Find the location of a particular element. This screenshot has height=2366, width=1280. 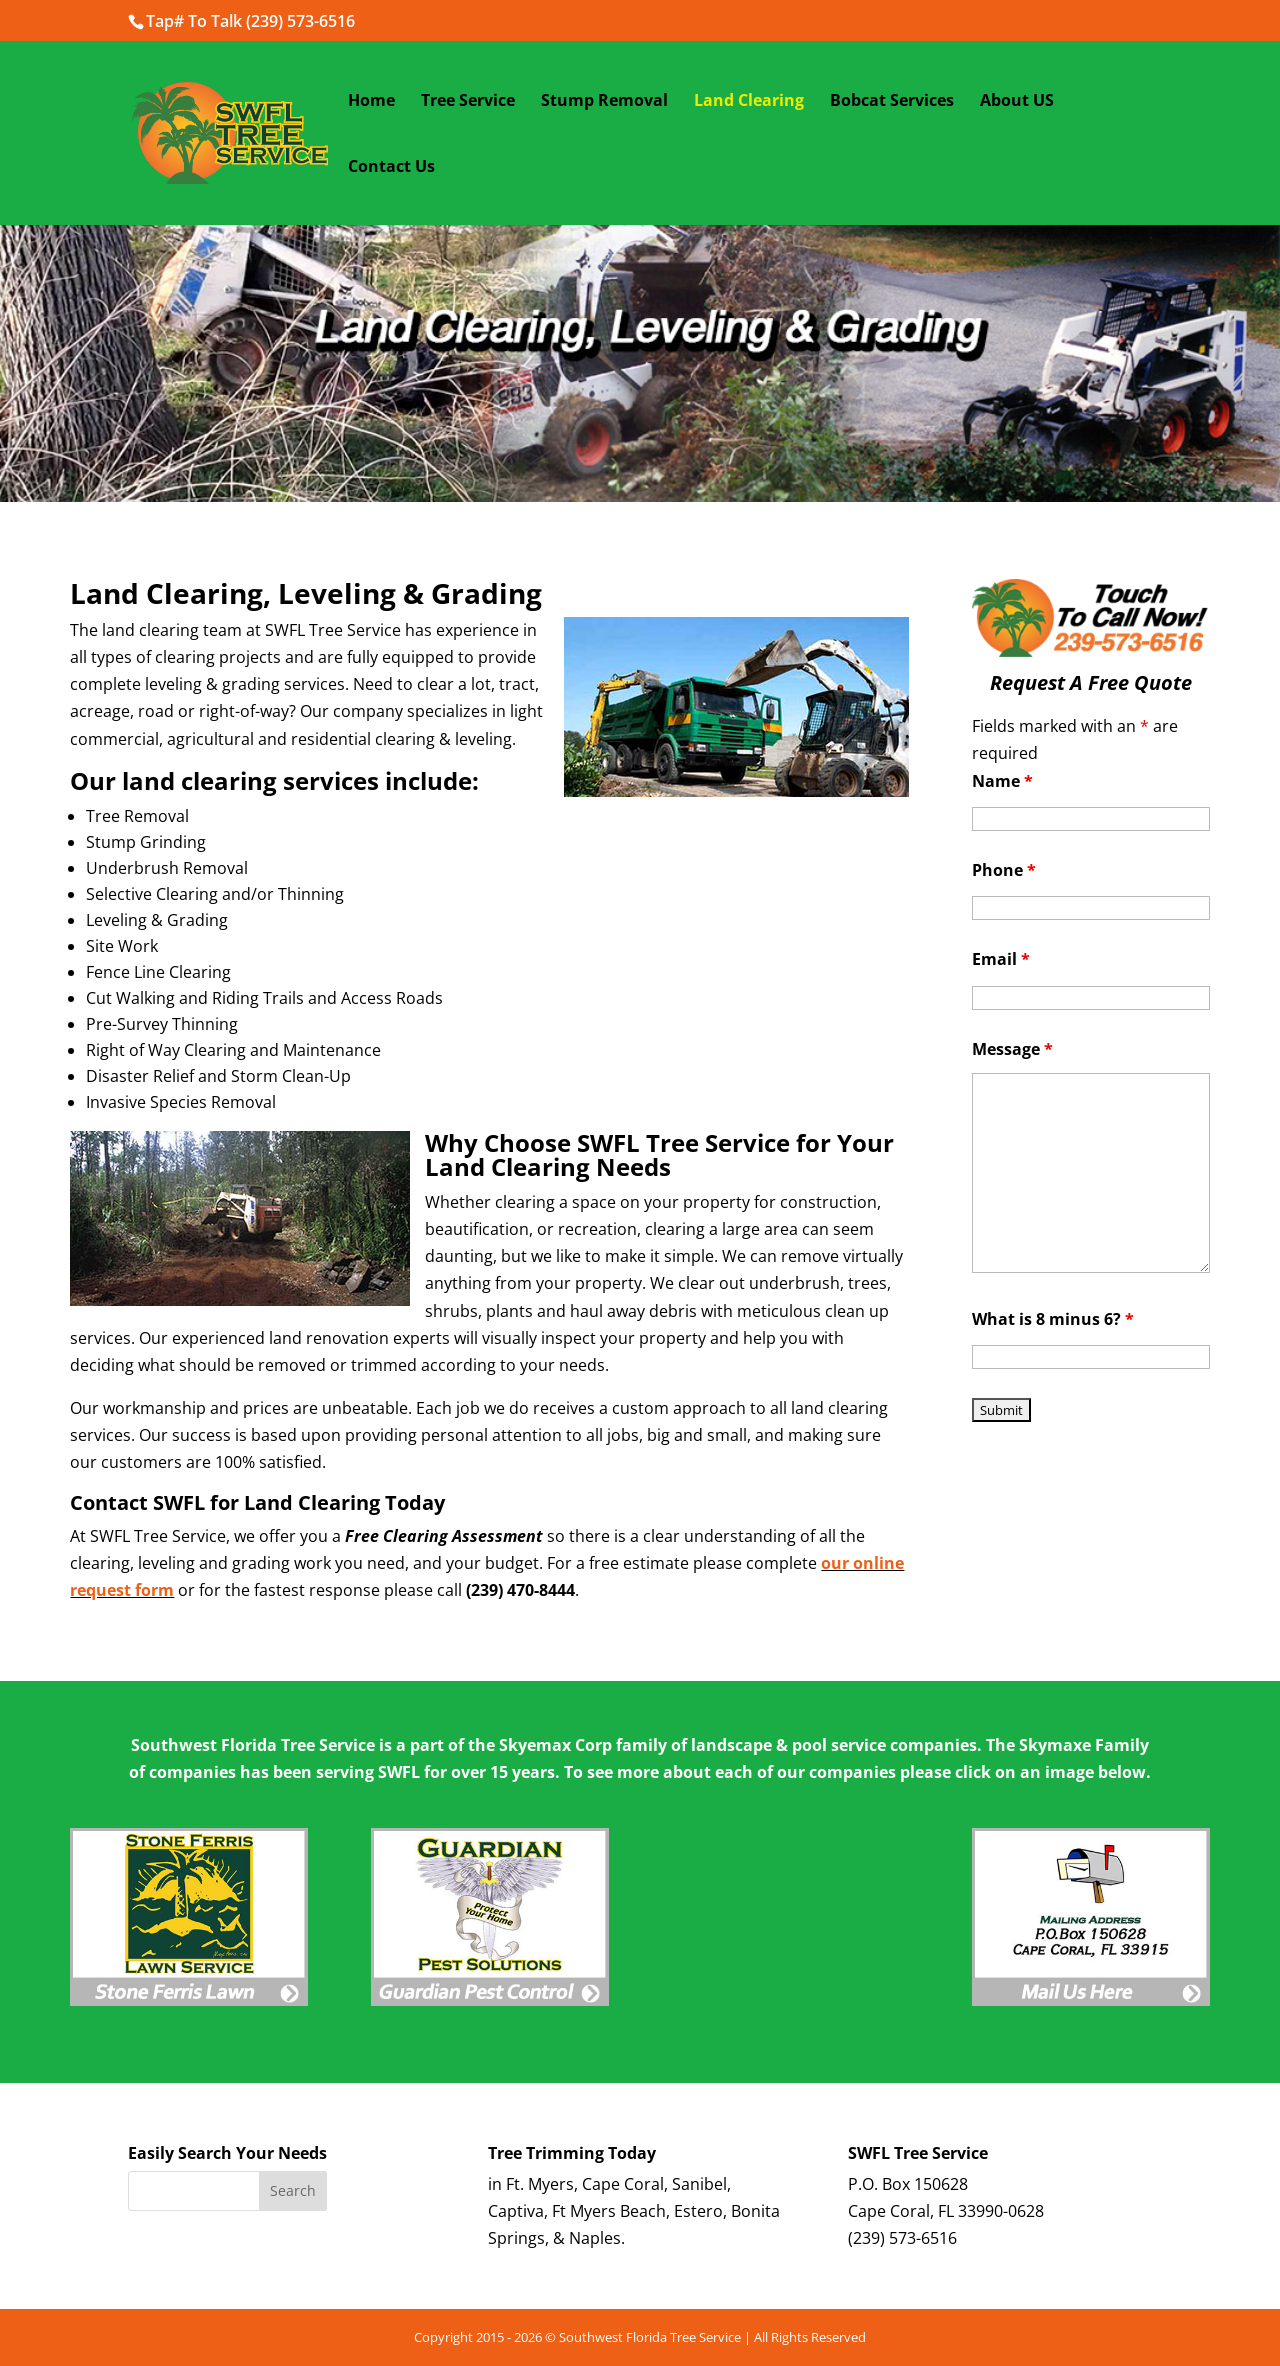

Tap# To Talk (239) 573-6516 is located at coordinates (250, 21).